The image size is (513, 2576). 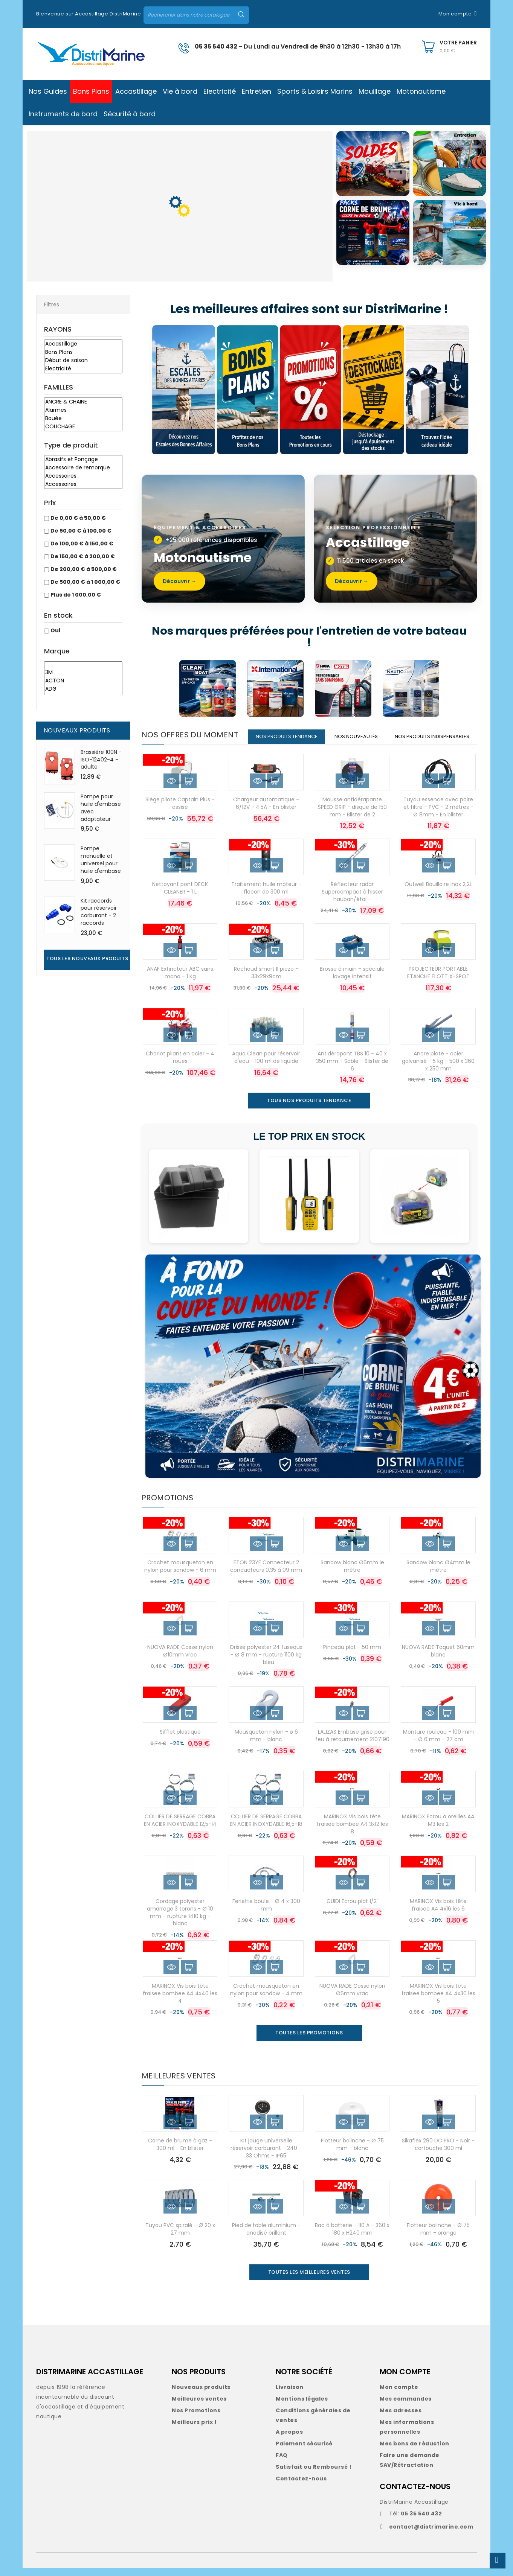 I want to click on Toutes les promotions, so click(x=309, y=2041).